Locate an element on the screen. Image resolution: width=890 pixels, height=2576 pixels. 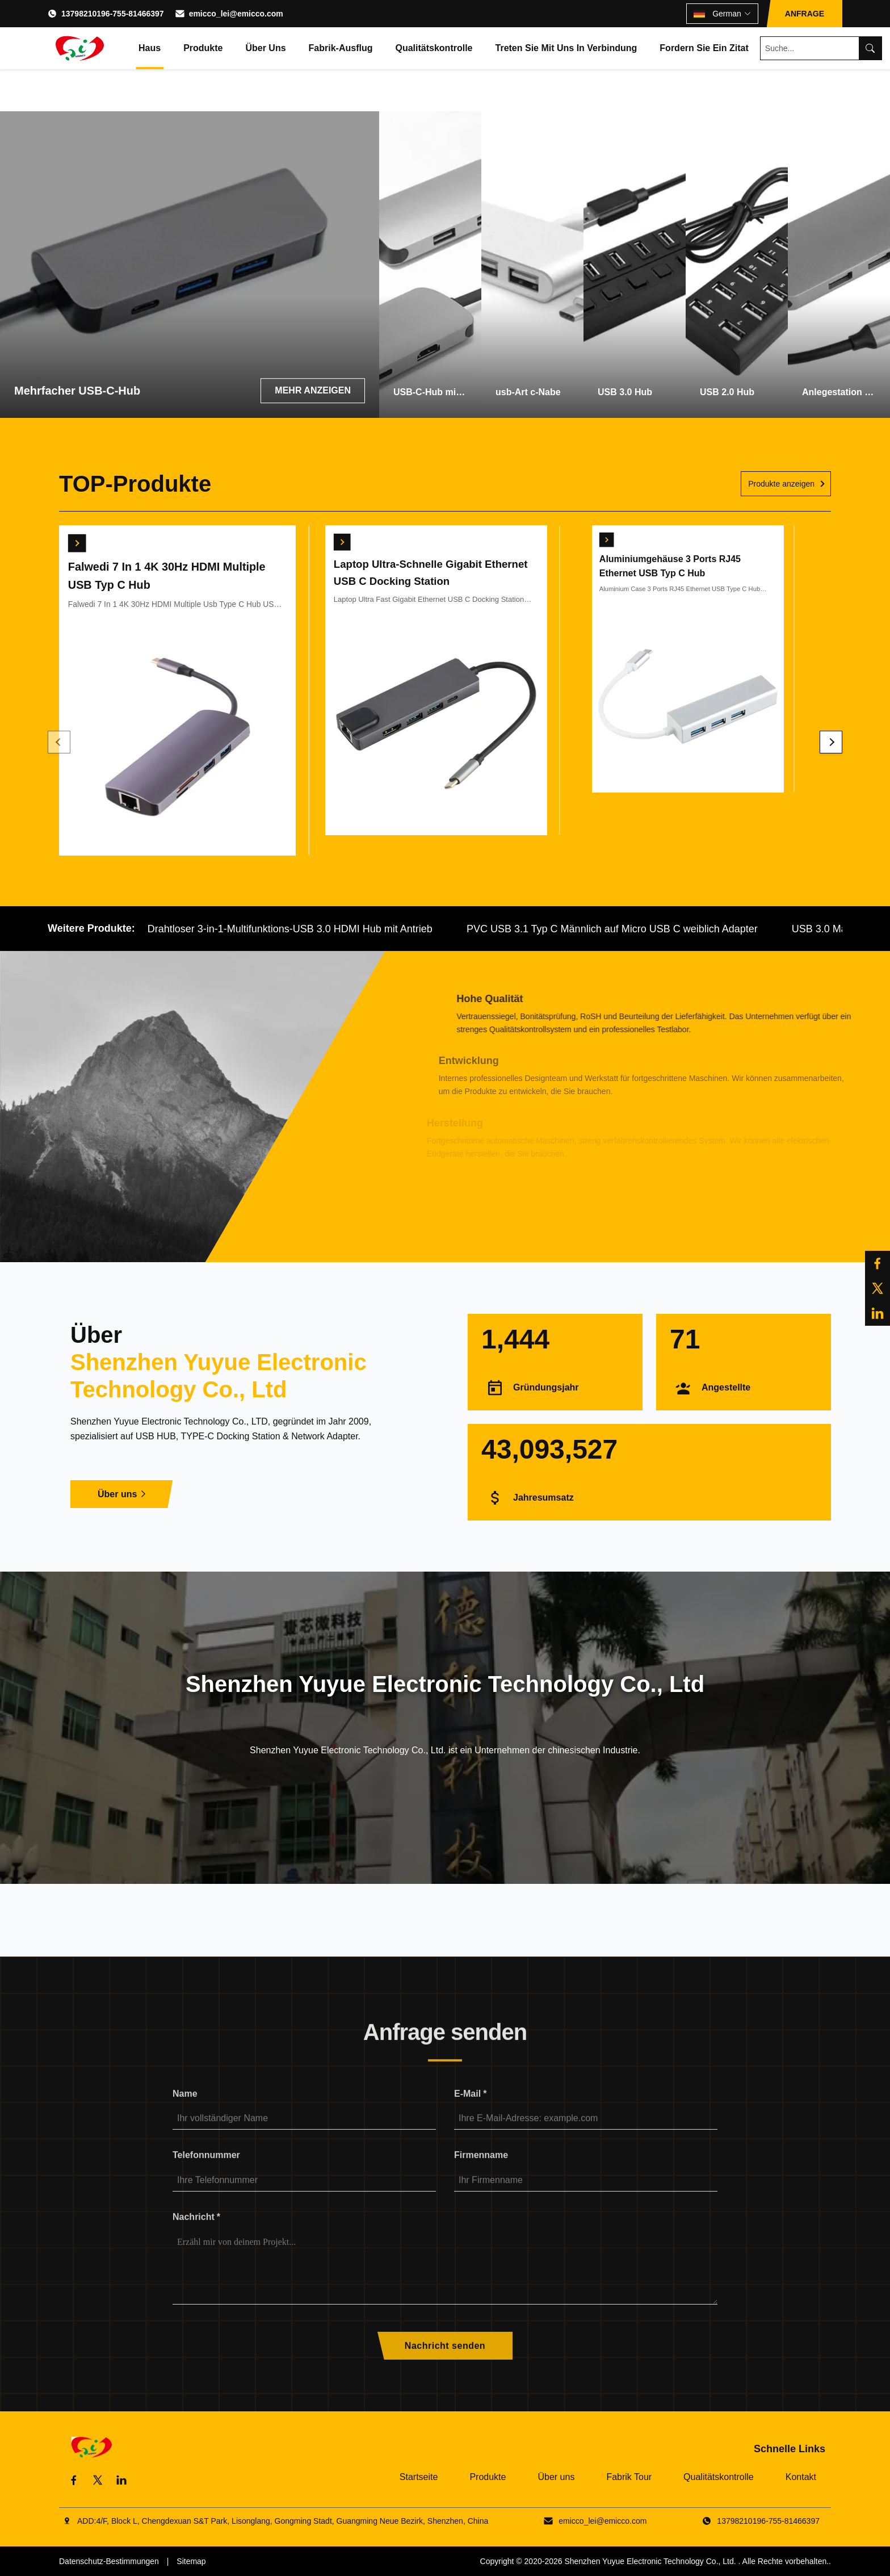
emicco_lei@emicco.com is located at coordinates (236, 13).